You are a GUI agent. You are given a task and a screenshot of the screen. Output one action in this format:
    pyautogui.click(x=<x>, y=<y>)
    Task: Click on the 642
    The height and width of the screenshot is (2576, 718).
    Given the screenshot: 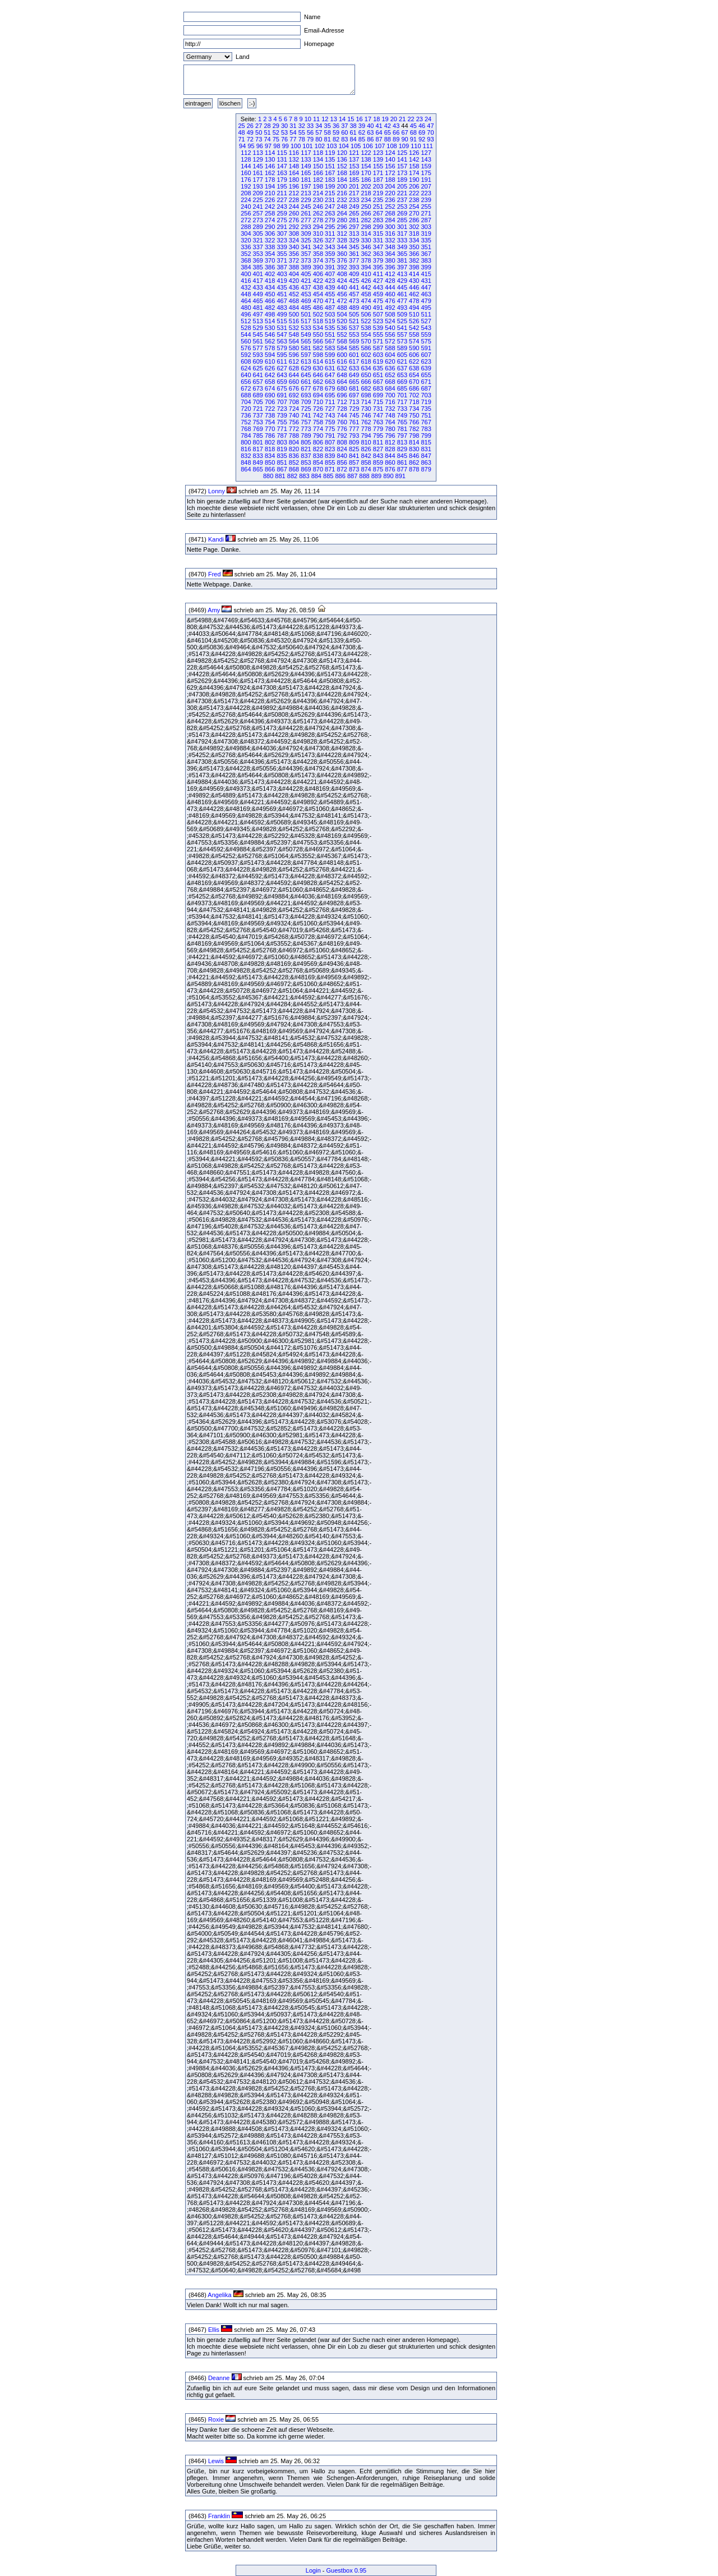 What is the action you would take?
    pyautogui.click(x=270, y=375)
    